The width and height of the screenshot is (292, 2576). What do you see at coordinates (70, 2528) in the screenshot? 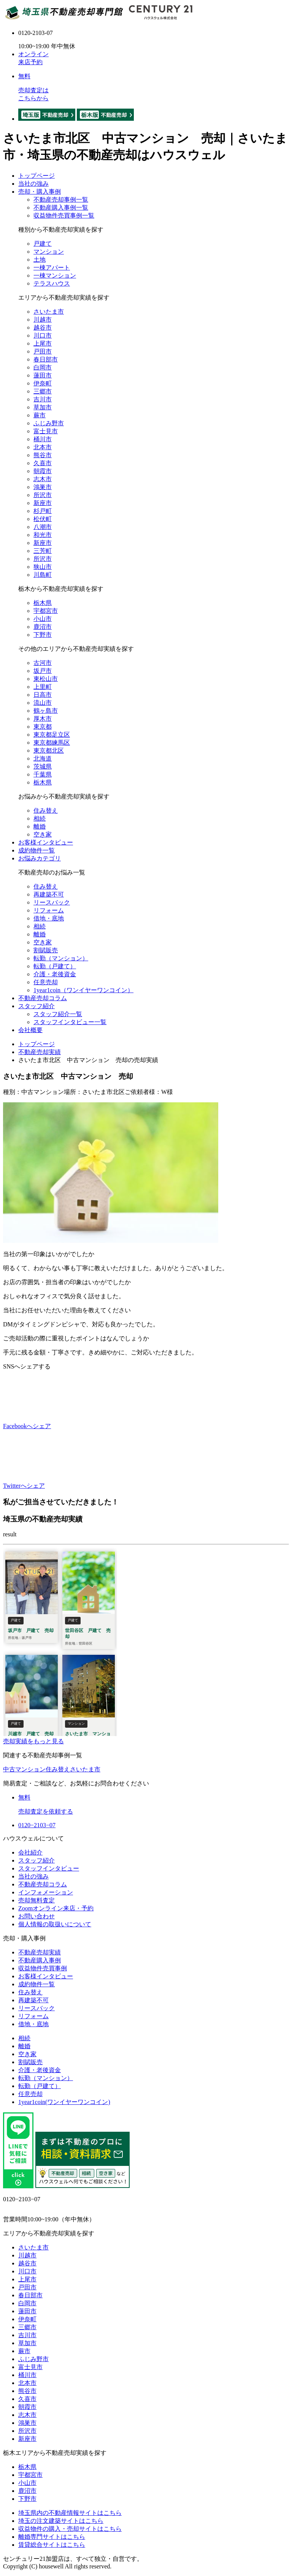
I see `収益物件の購入・売却サイトはこちら` at bounding box center [70, 2528].